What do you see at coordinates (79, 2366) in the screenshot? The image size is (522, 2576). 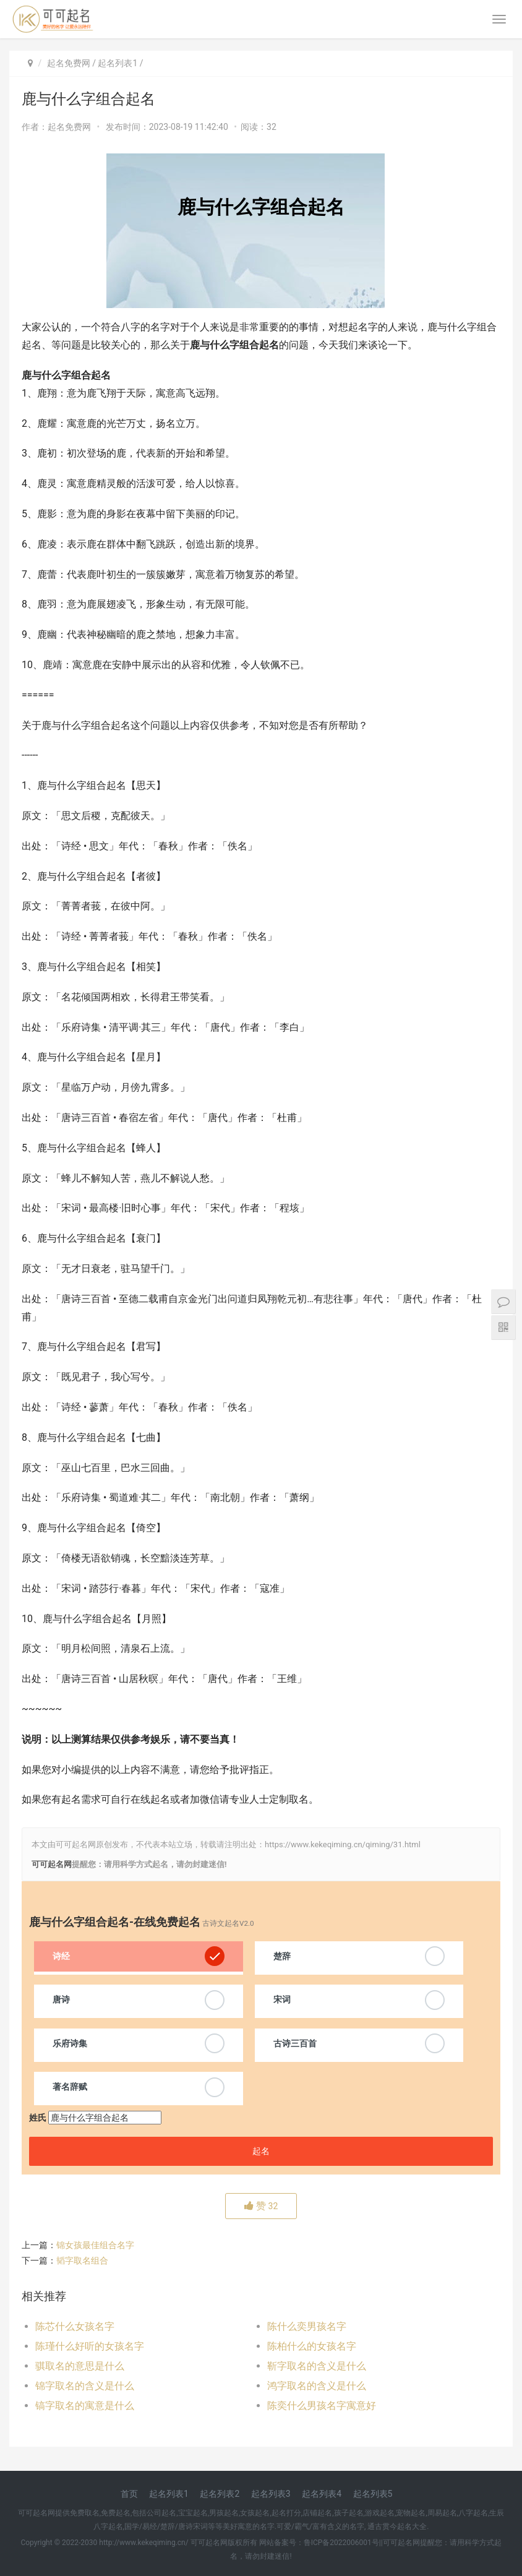 I see `骐取名的意思是什么` at bounding box center [79, 2366].